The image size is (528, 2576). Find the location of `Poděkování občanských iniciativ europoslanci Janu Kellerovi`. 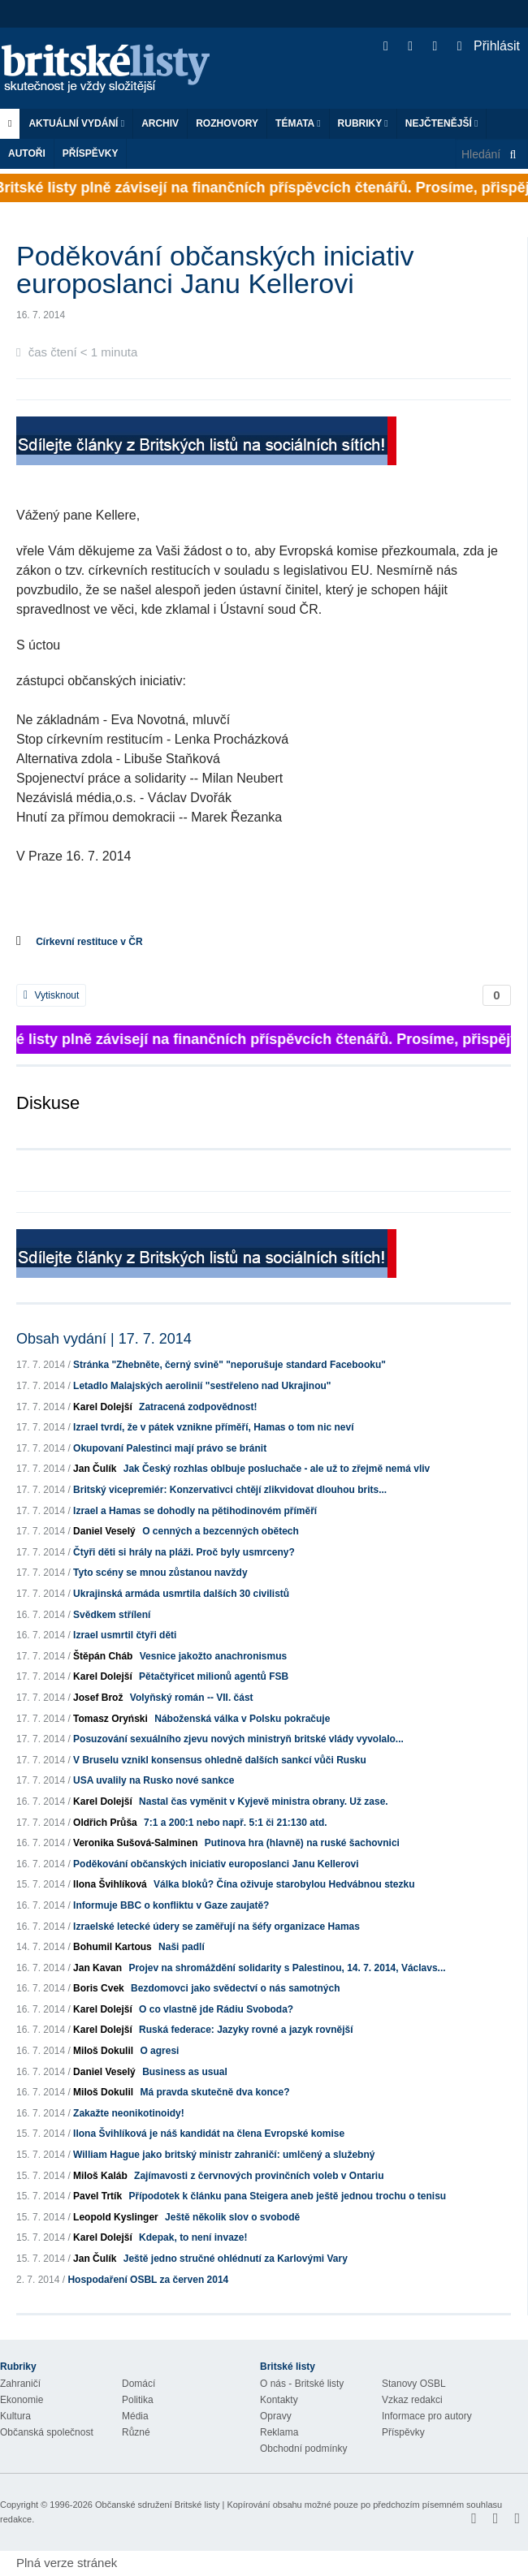

Poděkování občanských iniciativ europoslanci Janu Kellerovi is located at coordinates (215, 1864).